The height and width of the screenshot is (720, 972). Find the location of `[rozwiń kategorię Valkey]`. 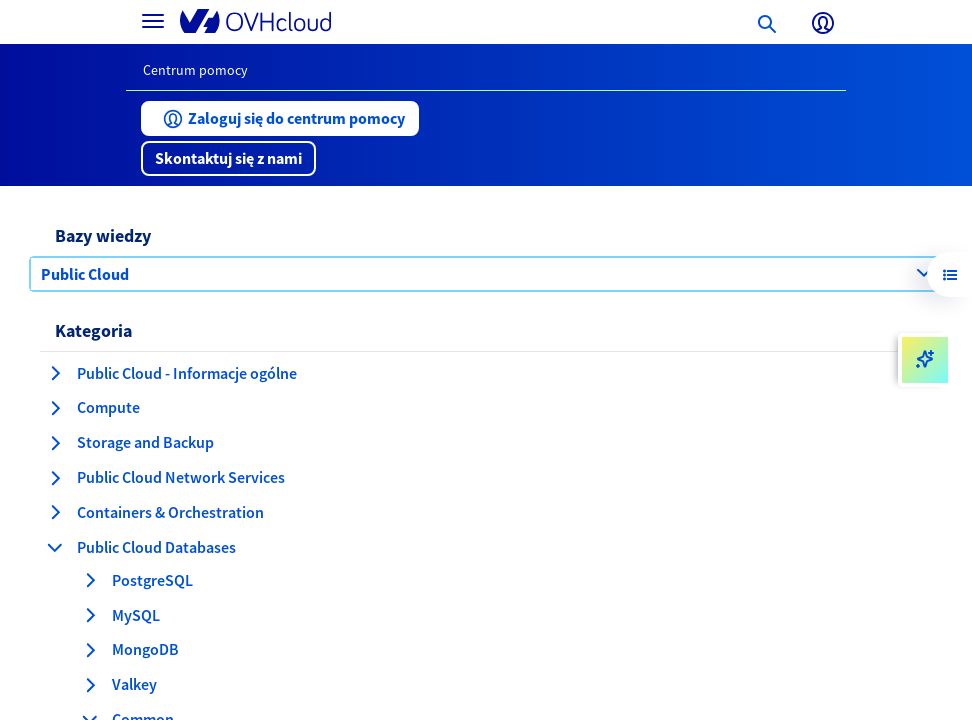

[rozwiń kategorię Valkey] is located at coordinates (90, 685).